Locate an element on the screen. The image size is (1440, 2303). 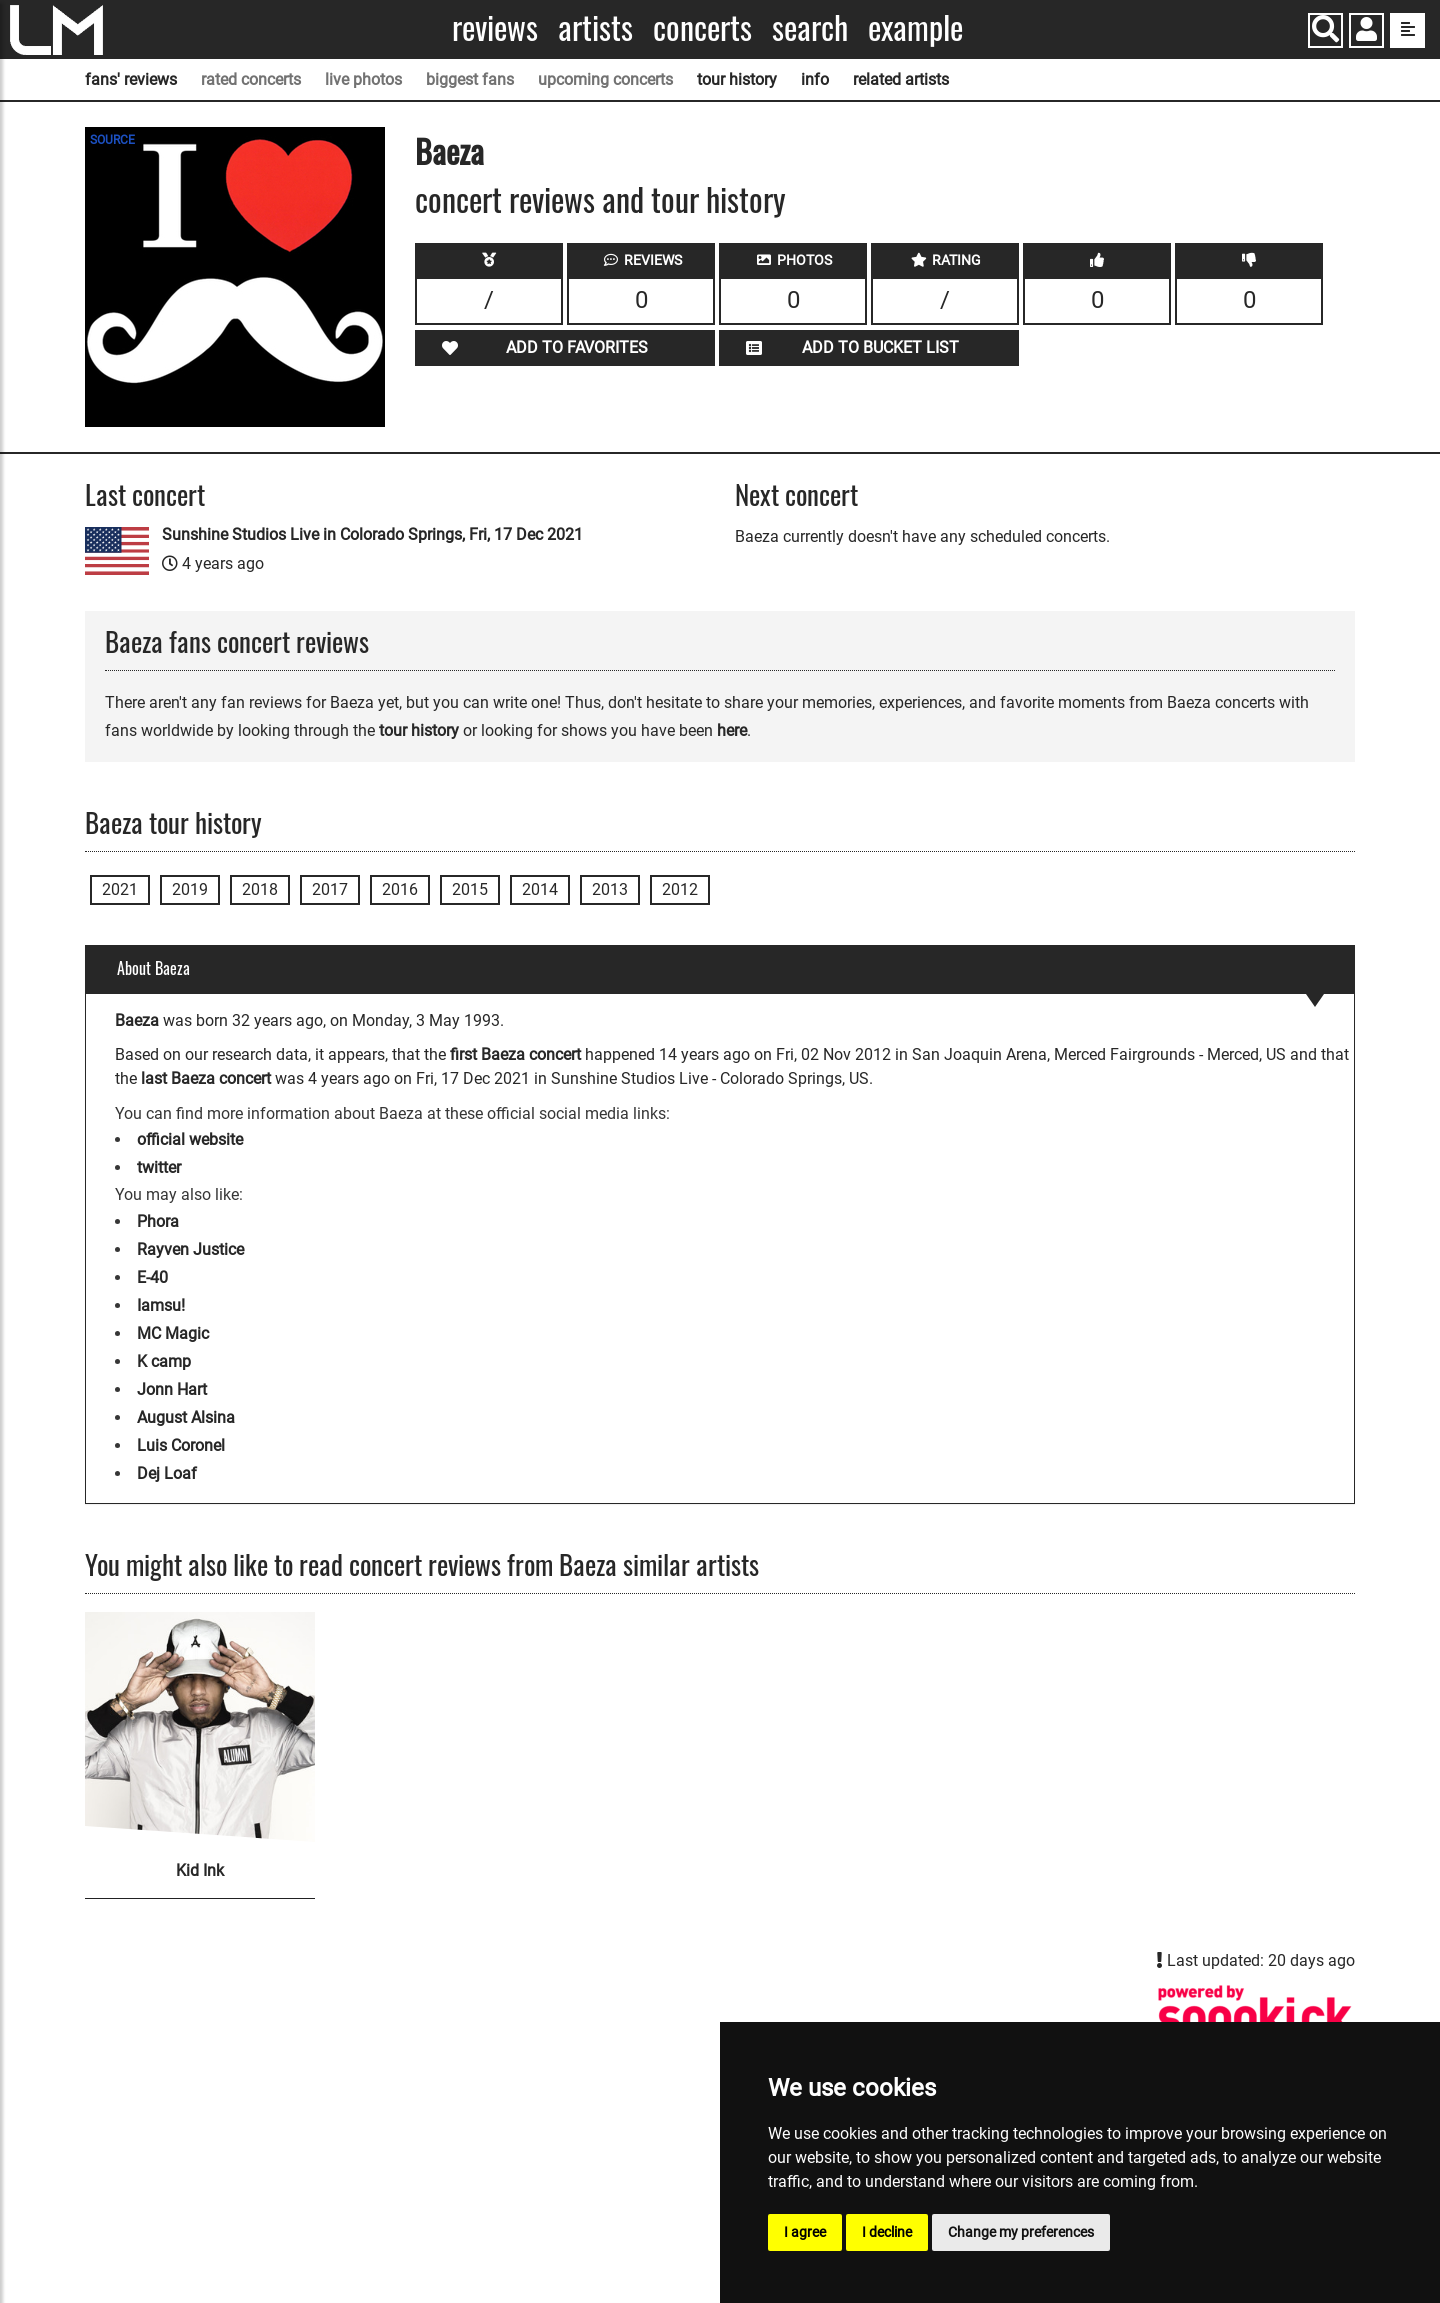
Rayven Justice is located at coordinates (190, 1249).